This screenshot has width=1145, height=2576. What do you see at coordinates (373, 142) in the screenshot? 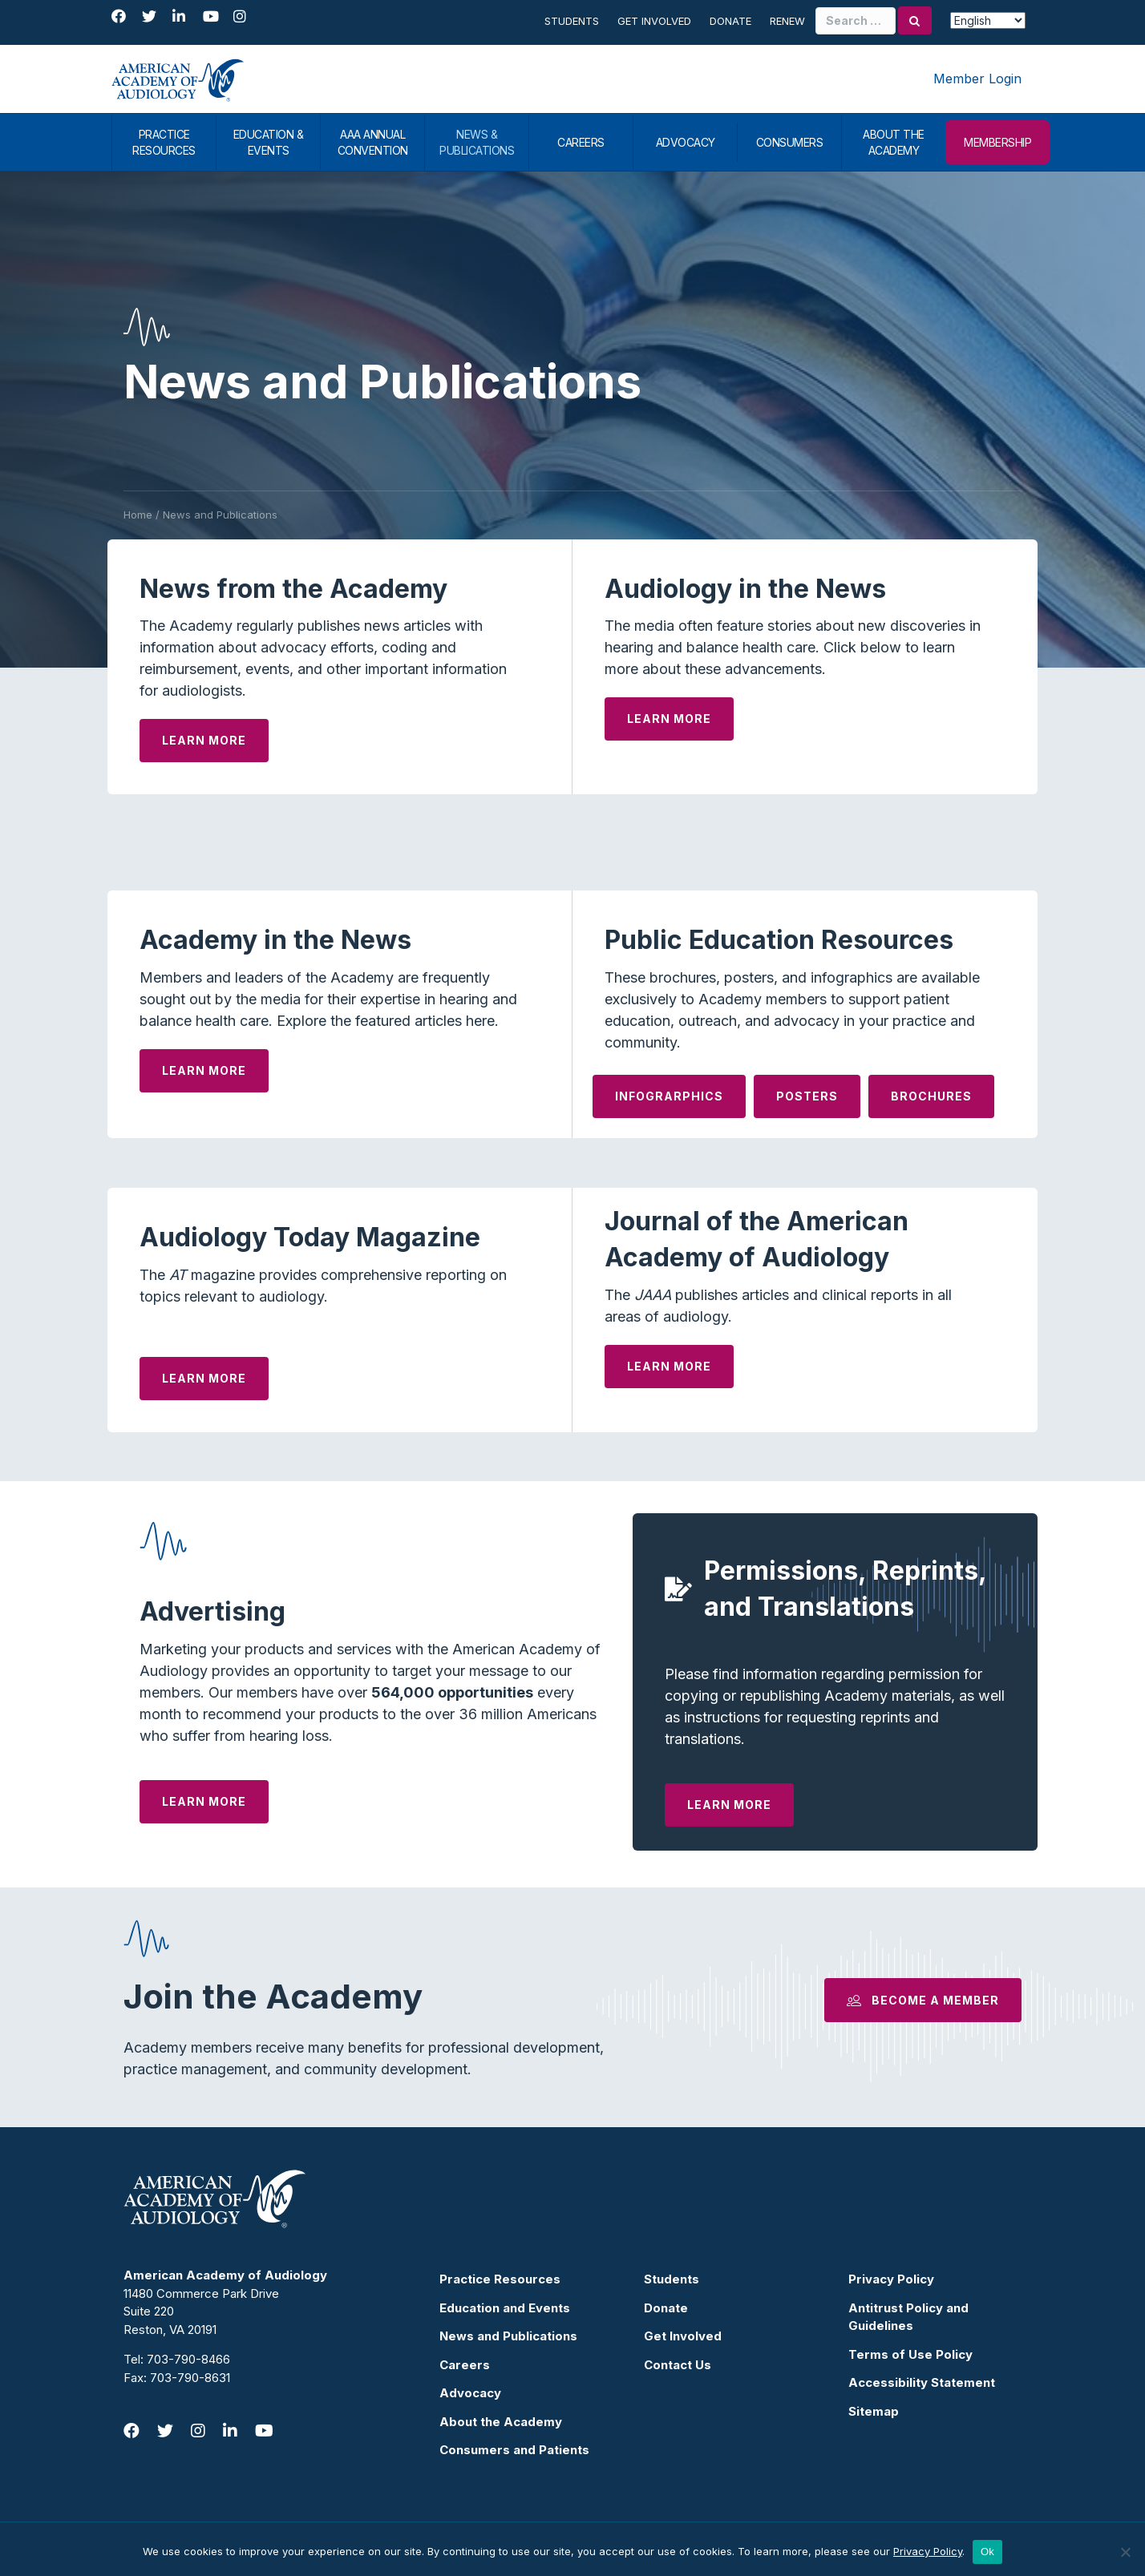
I see `AAA ANNUAL CONVENTION` at bounding box center [373, 142].